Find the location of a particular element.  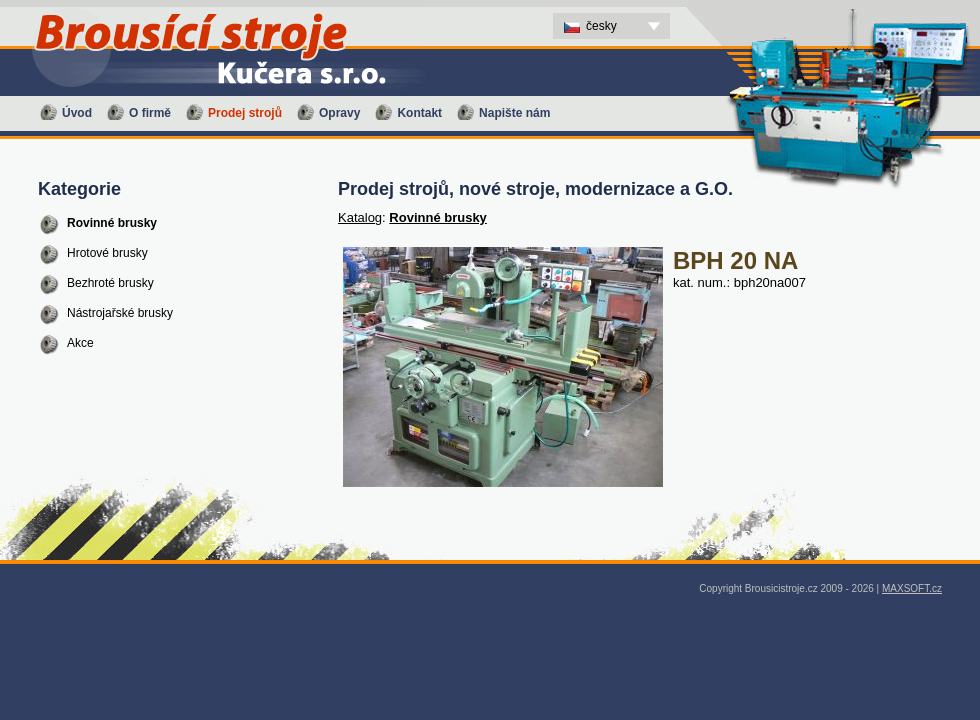

Opravy is located at coordinates (339, 113).